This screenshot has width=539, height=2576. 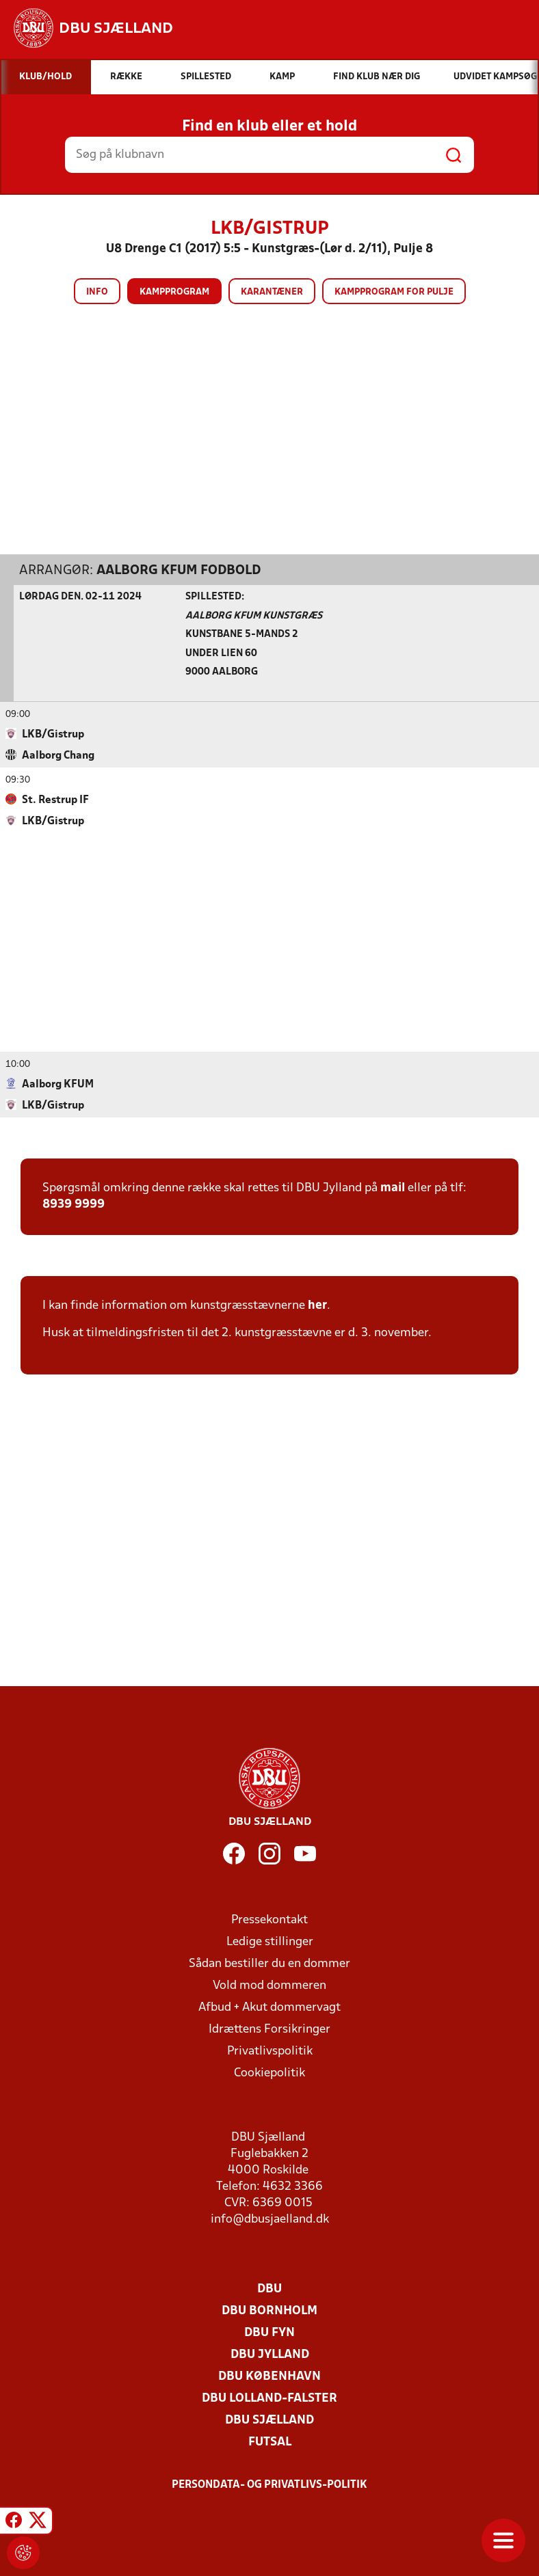 What do you see at coordinates (272, 292) in the screenshot?
I see `Karantæner` at bounding box center [272, 292].